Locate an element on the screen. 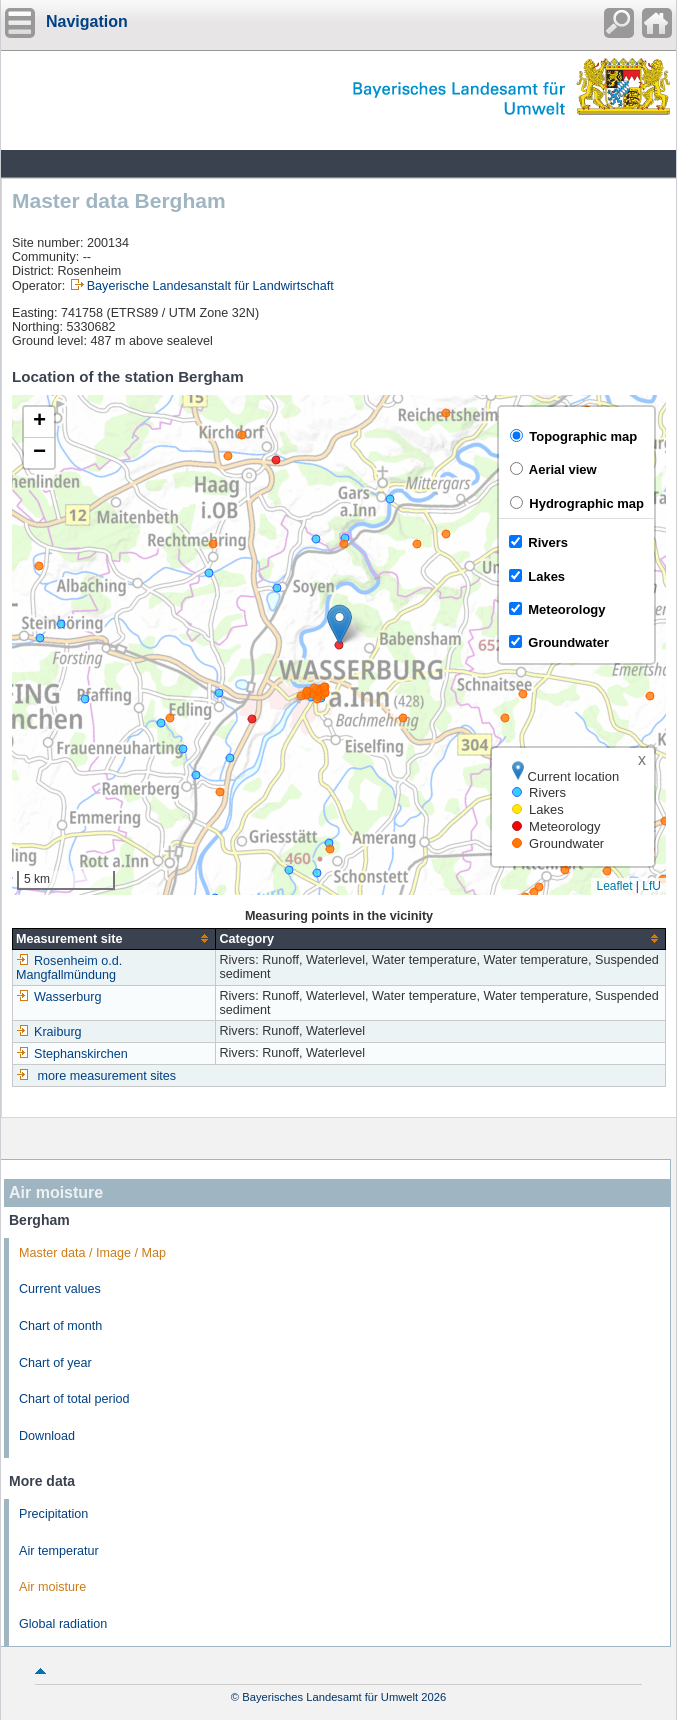  LfU is located at coordinates (651, 886).